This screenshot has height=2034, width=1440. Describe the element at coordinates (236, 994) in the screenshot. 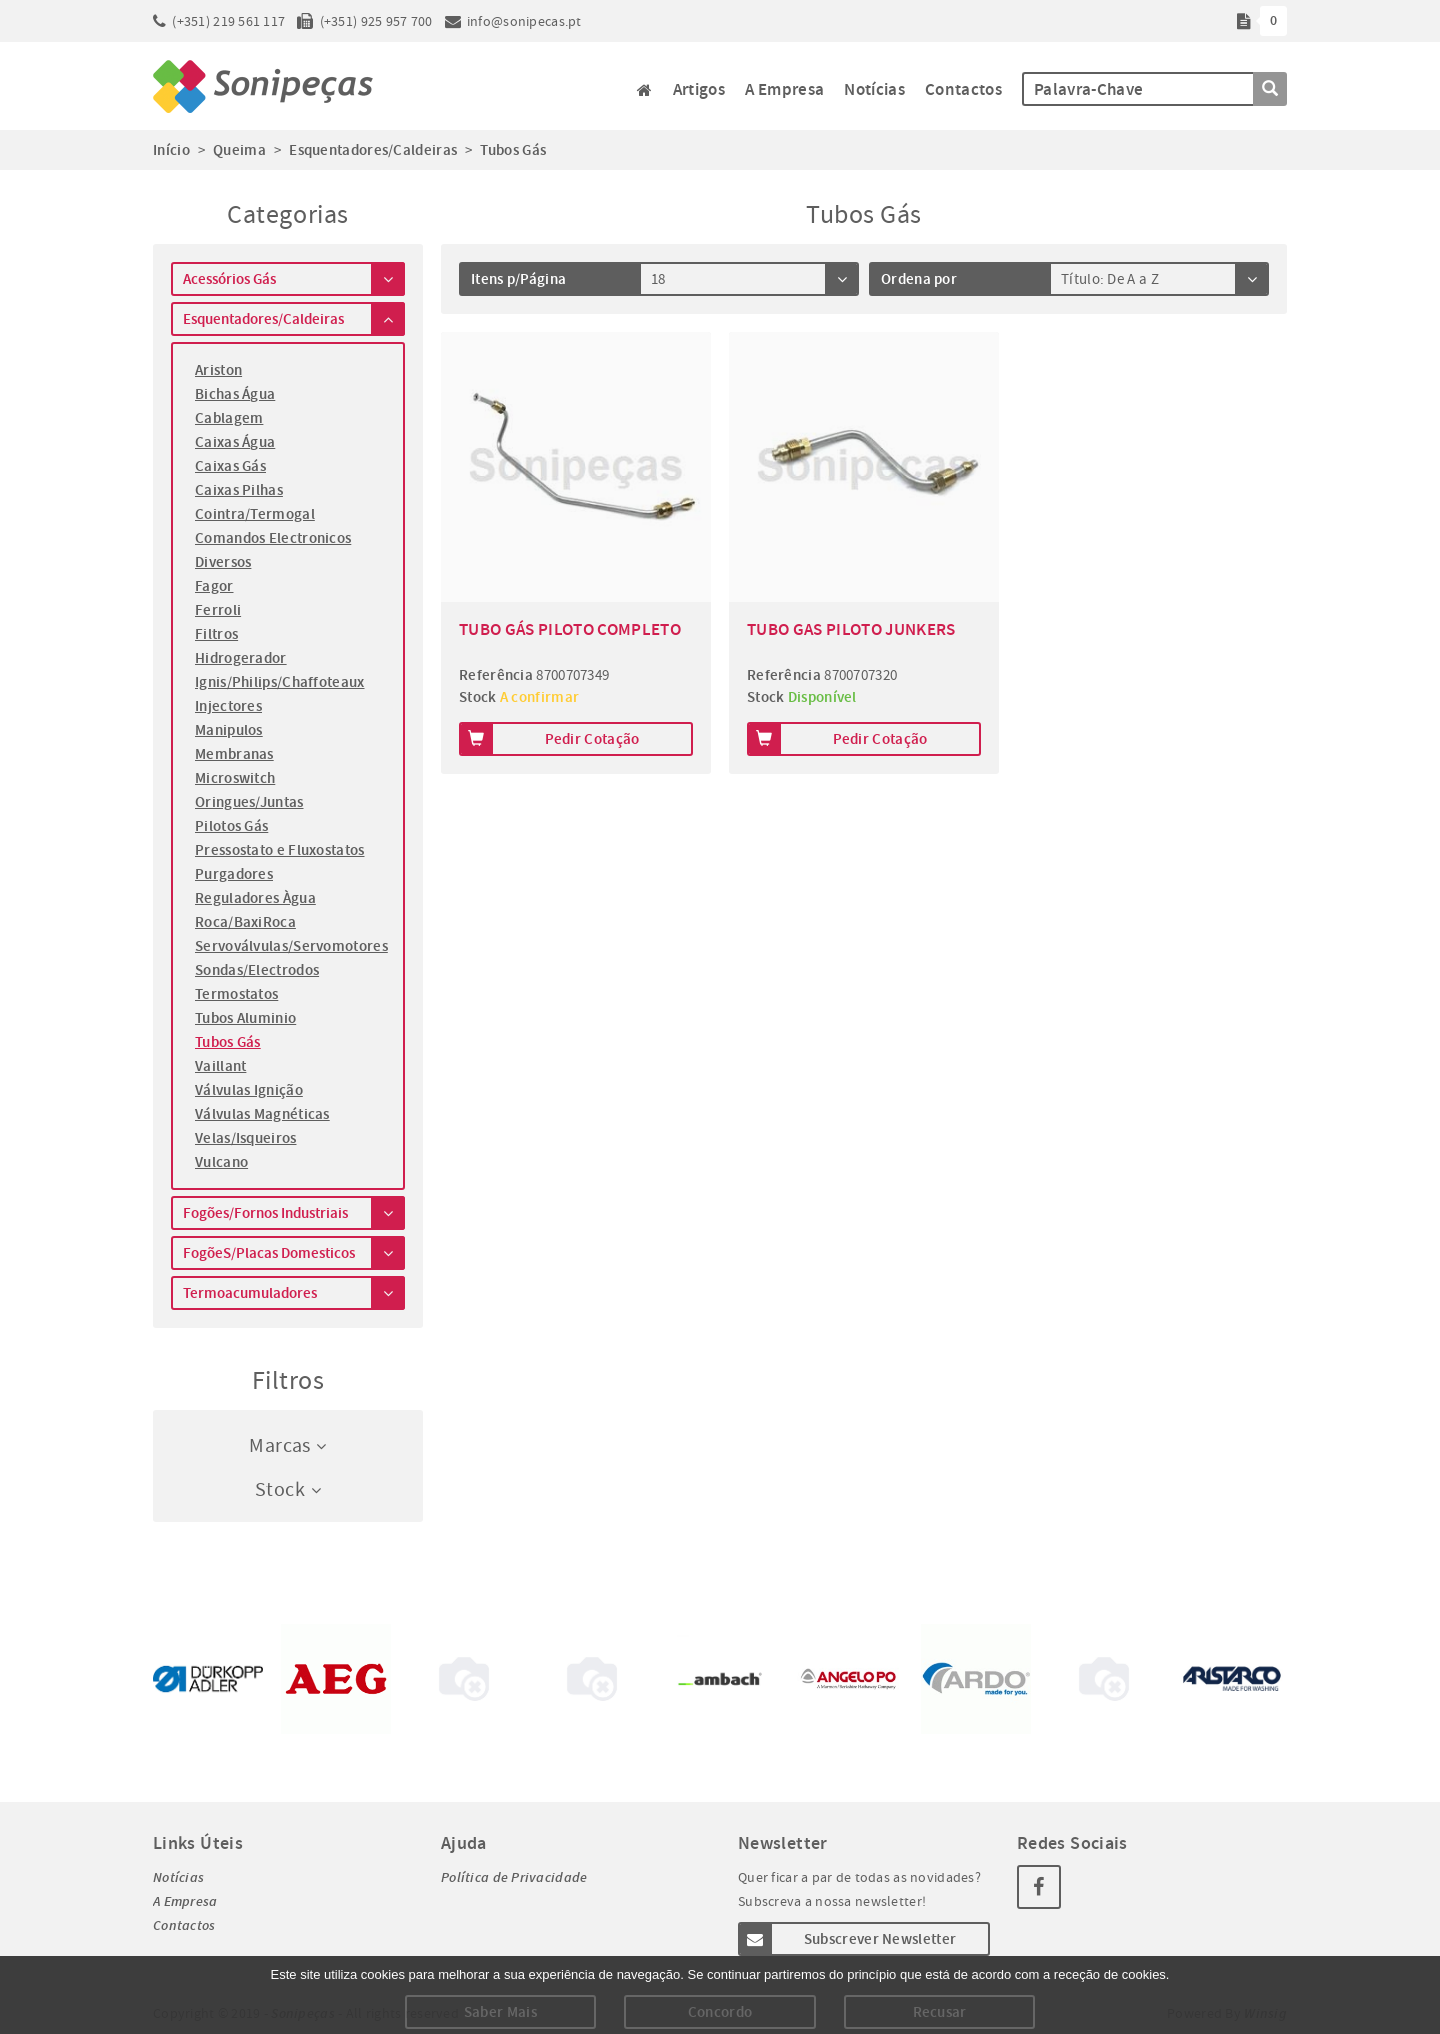

I see `Termostatos` at that location.